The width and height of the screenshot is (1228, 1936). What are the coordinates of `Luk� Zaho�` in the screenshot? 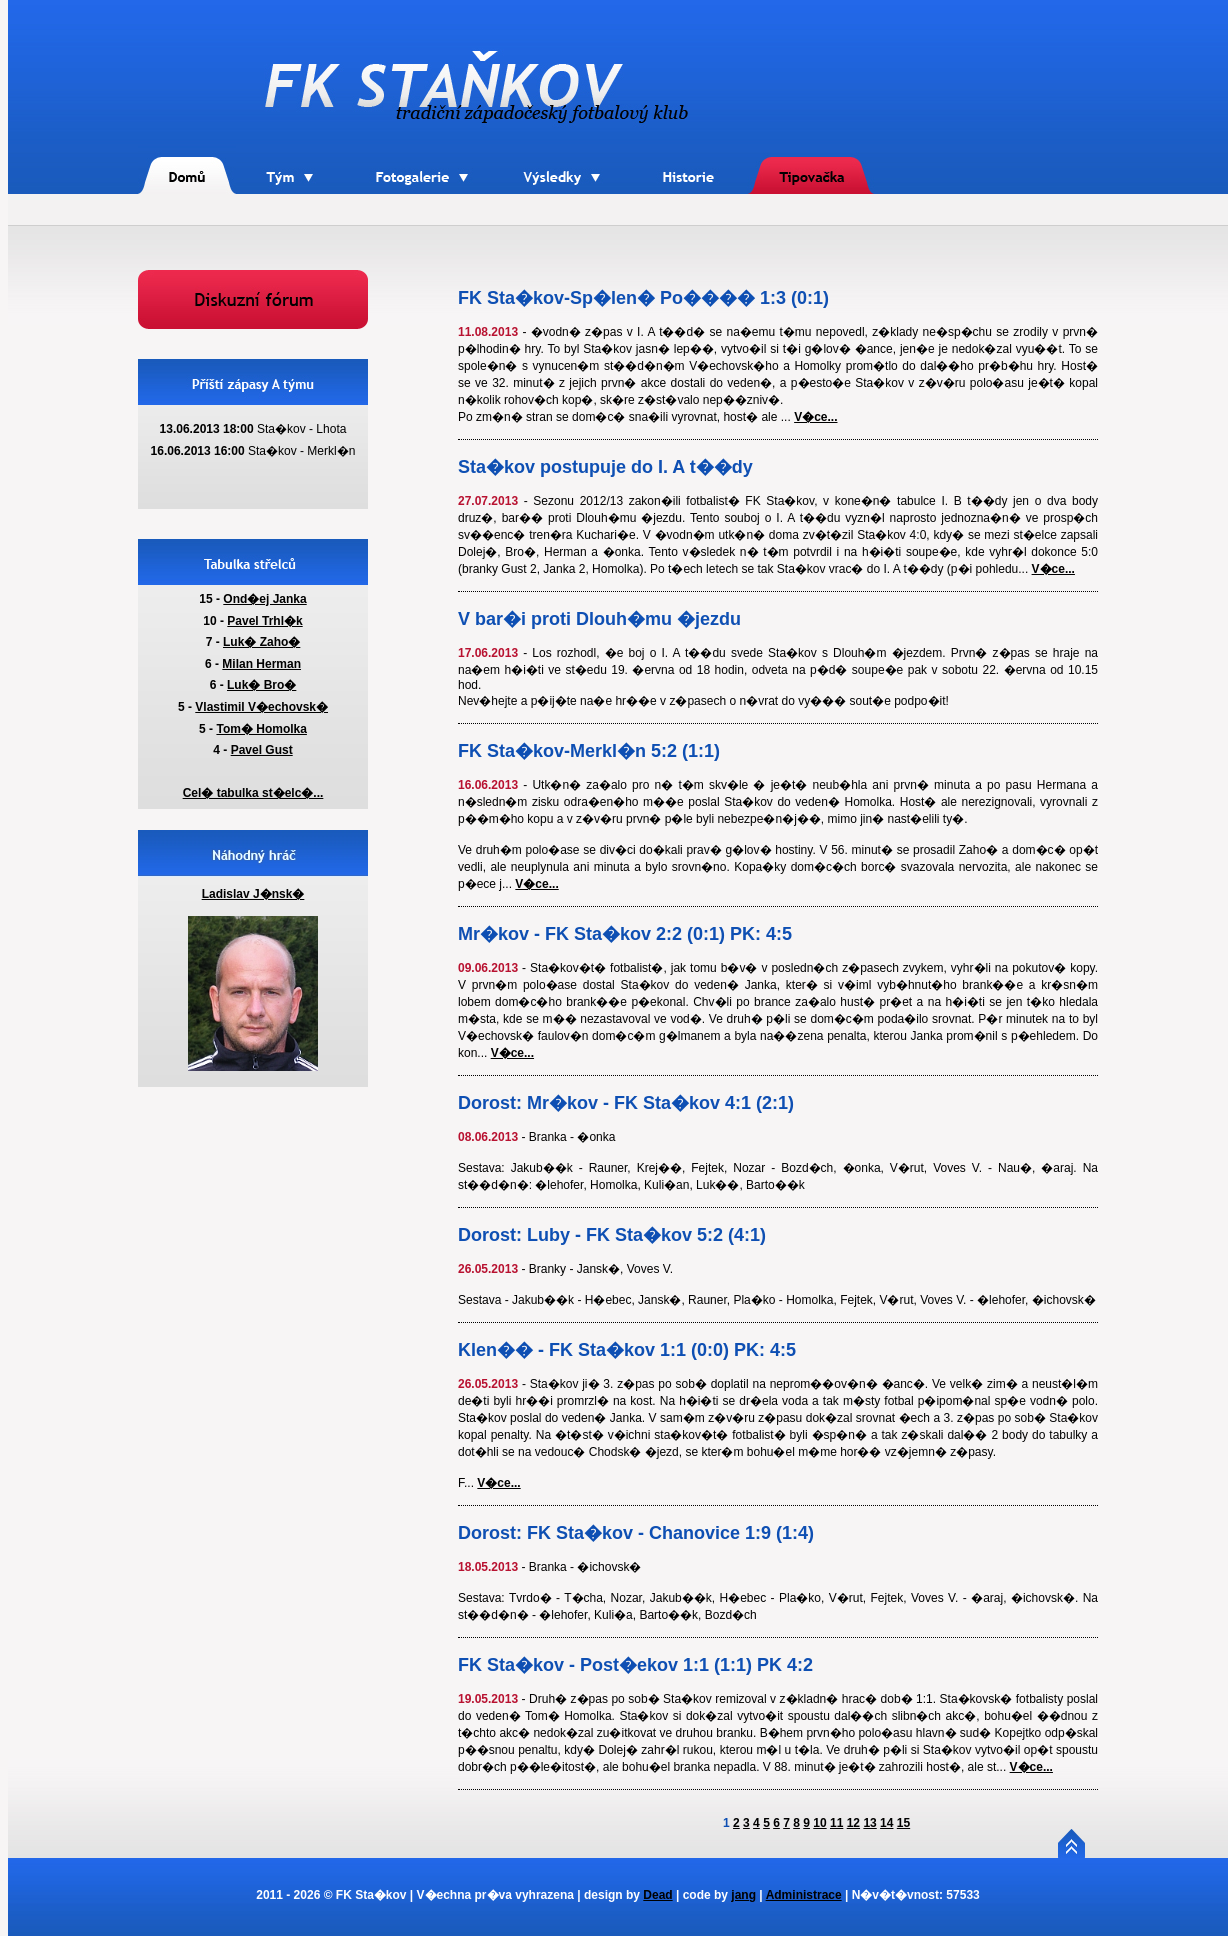 It's located at (261, 642).